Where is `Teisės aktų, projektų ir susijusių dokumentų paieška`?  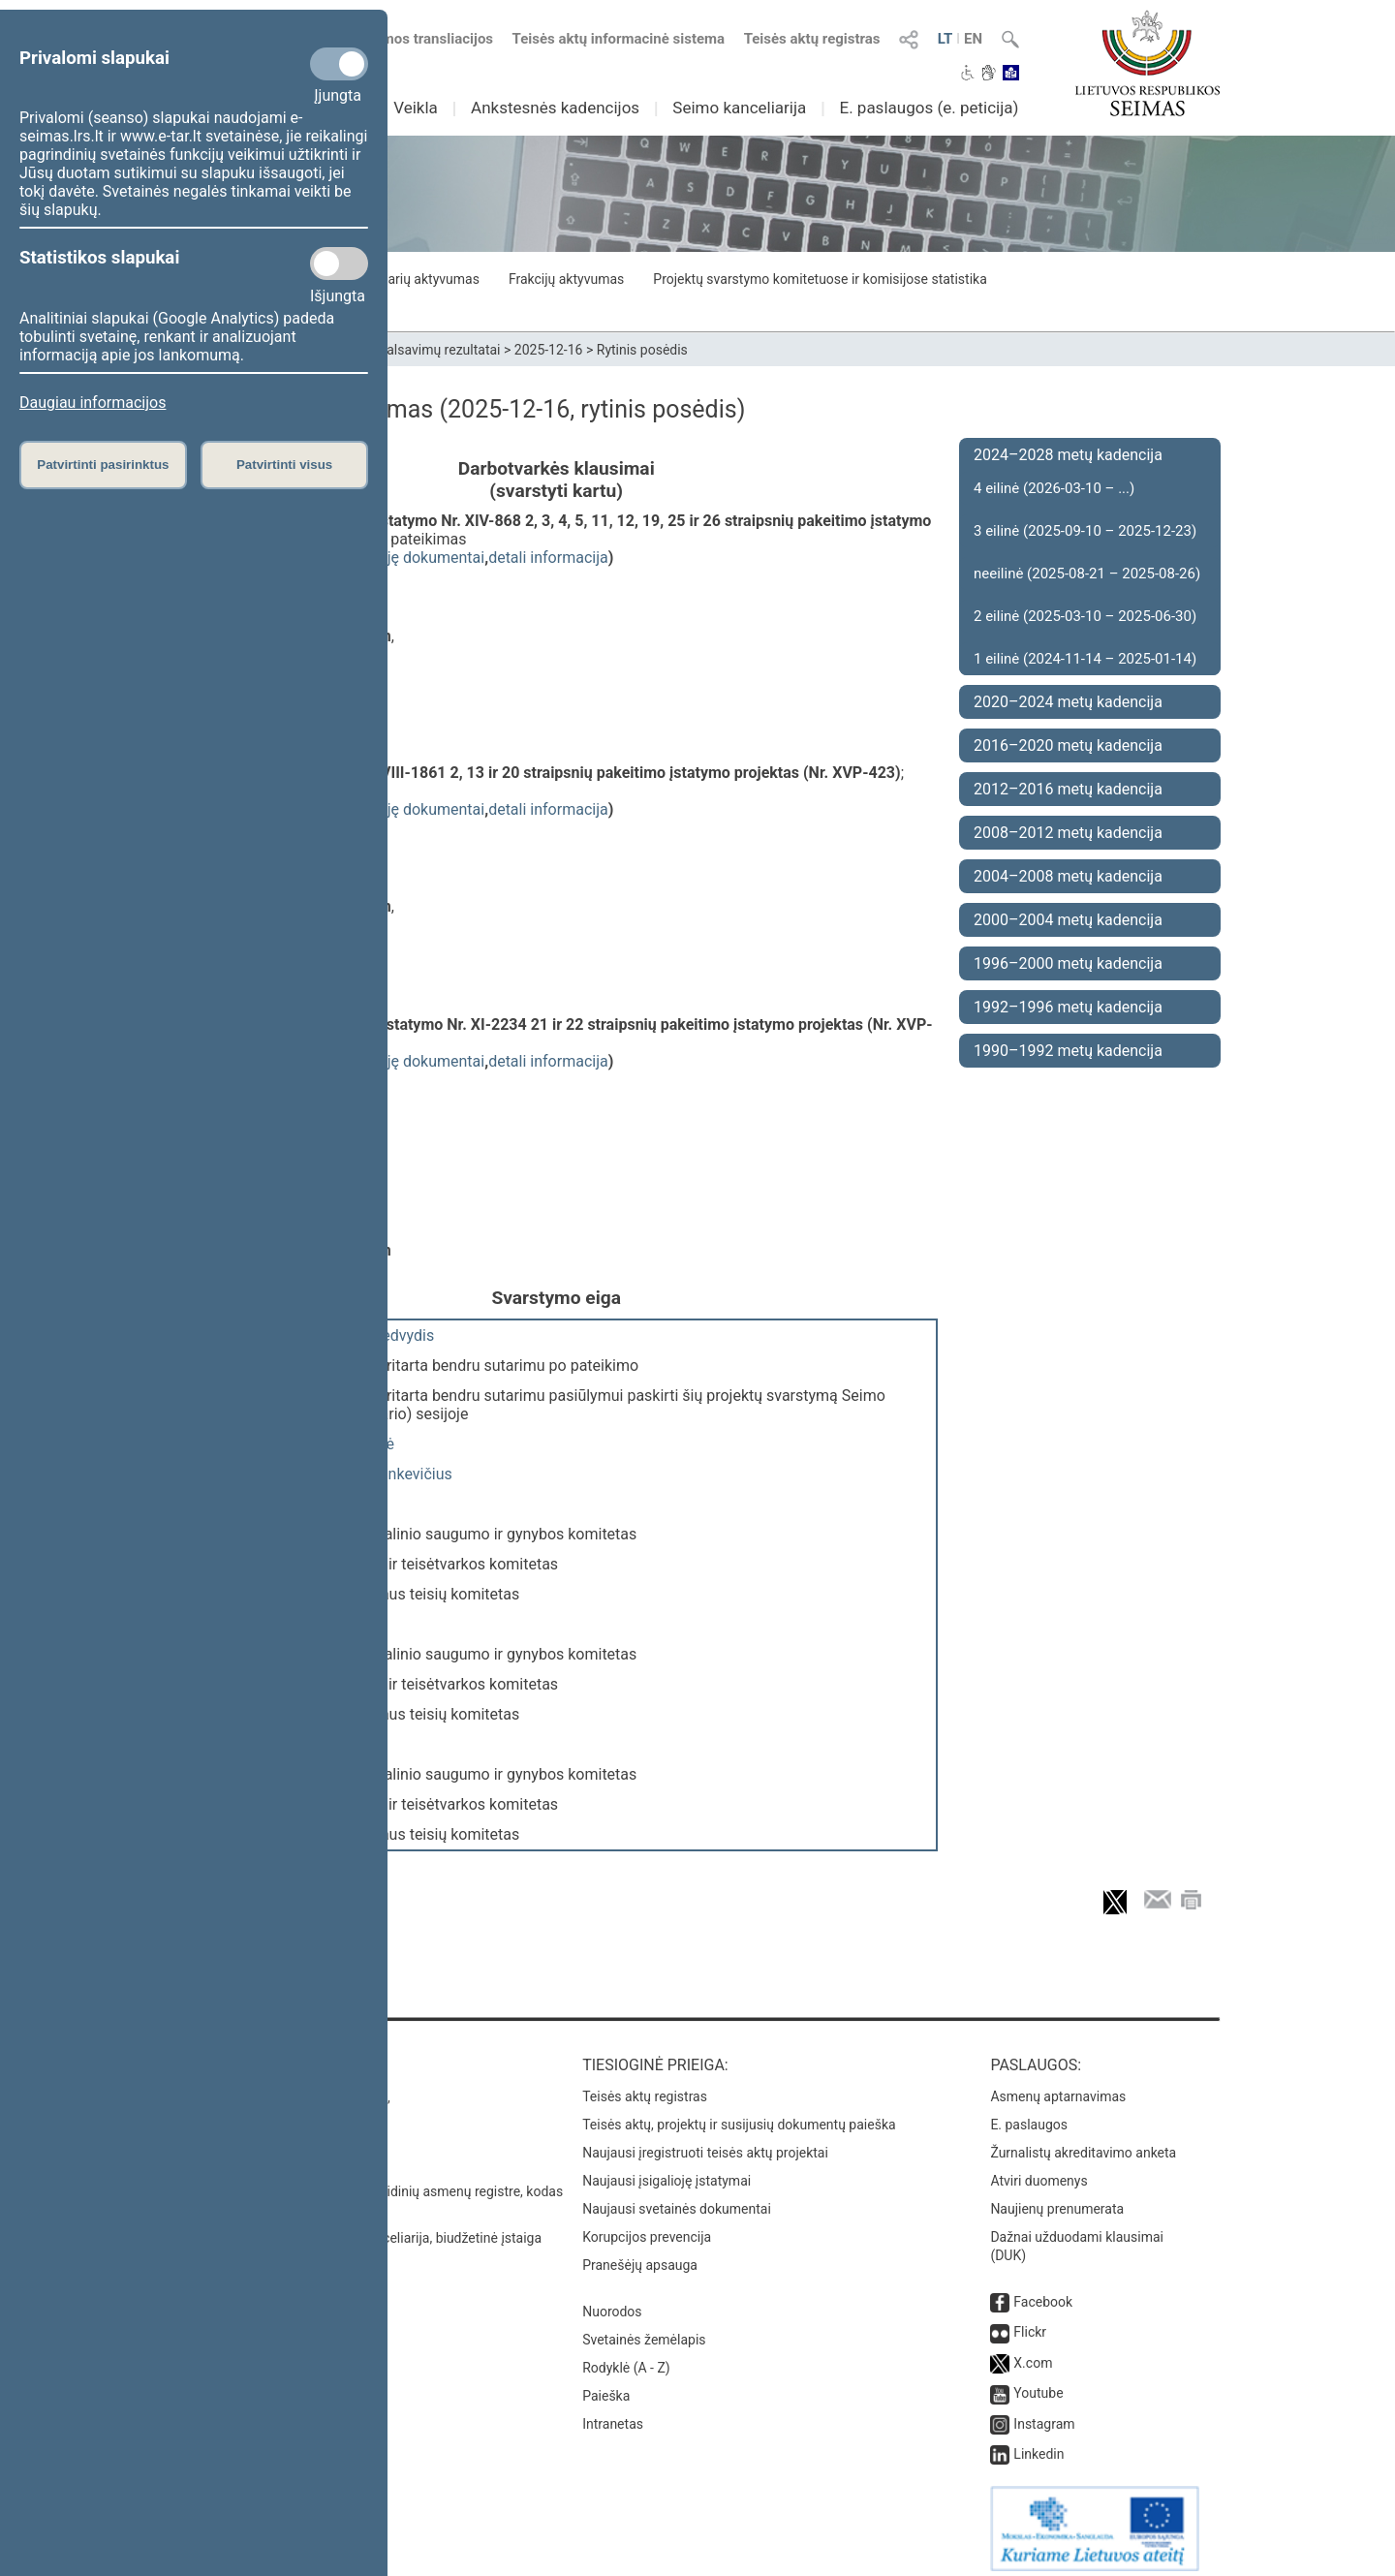
Teisės aktų, projektų ir susijusių dokumentų paieška is located at coordinates (738, 2115).